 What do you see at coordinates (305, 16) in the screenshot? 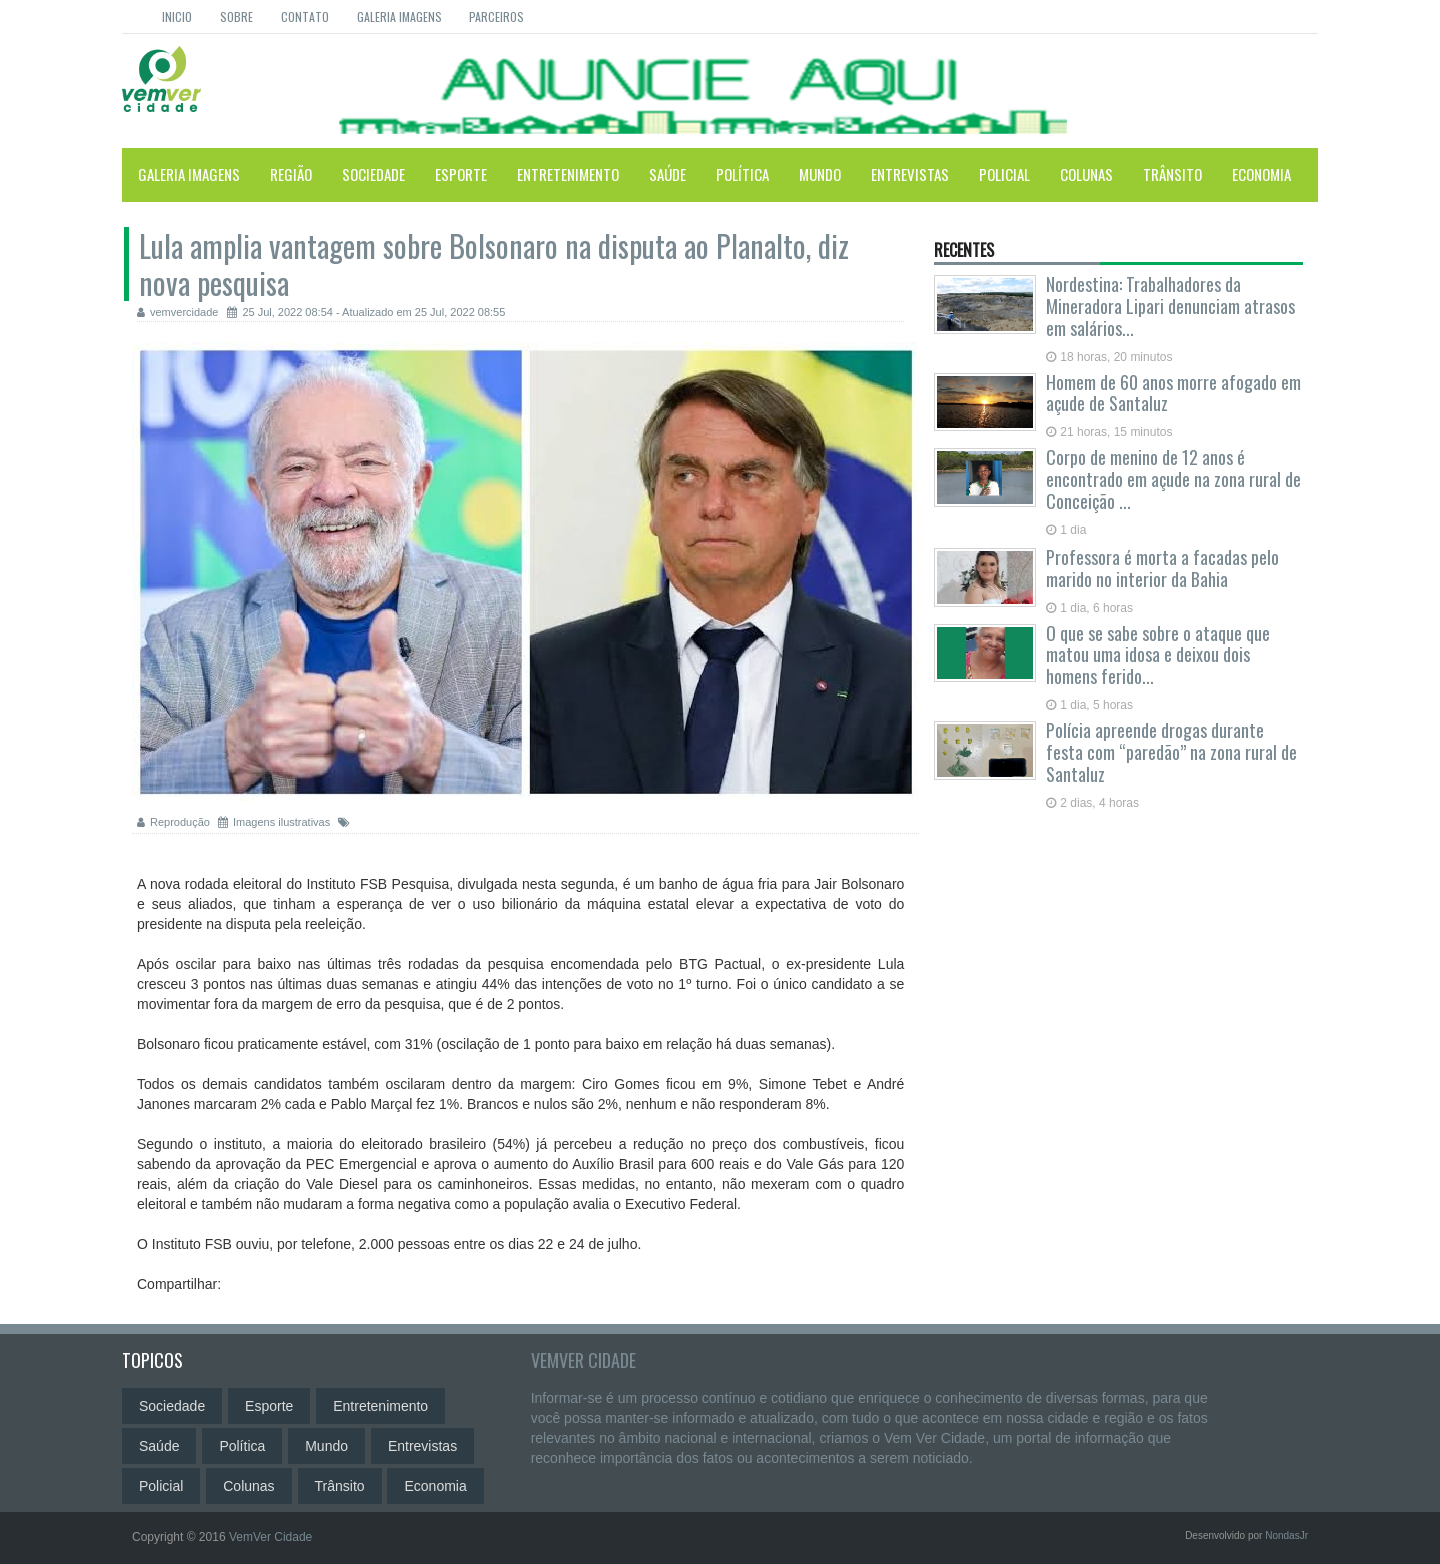
I see `Contato` at bounding box center [305, 16].